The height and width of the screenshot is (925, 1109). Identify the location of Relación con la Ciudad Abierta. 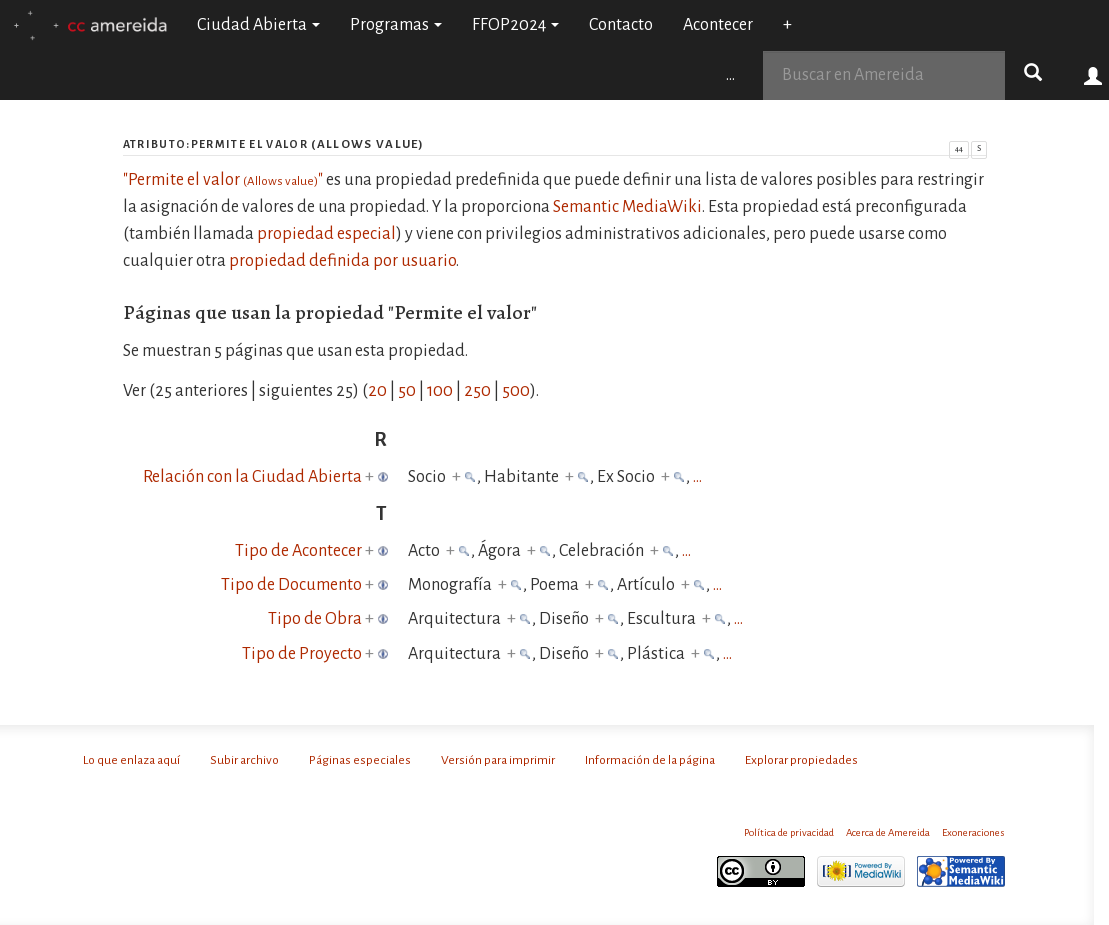
(252, 477).